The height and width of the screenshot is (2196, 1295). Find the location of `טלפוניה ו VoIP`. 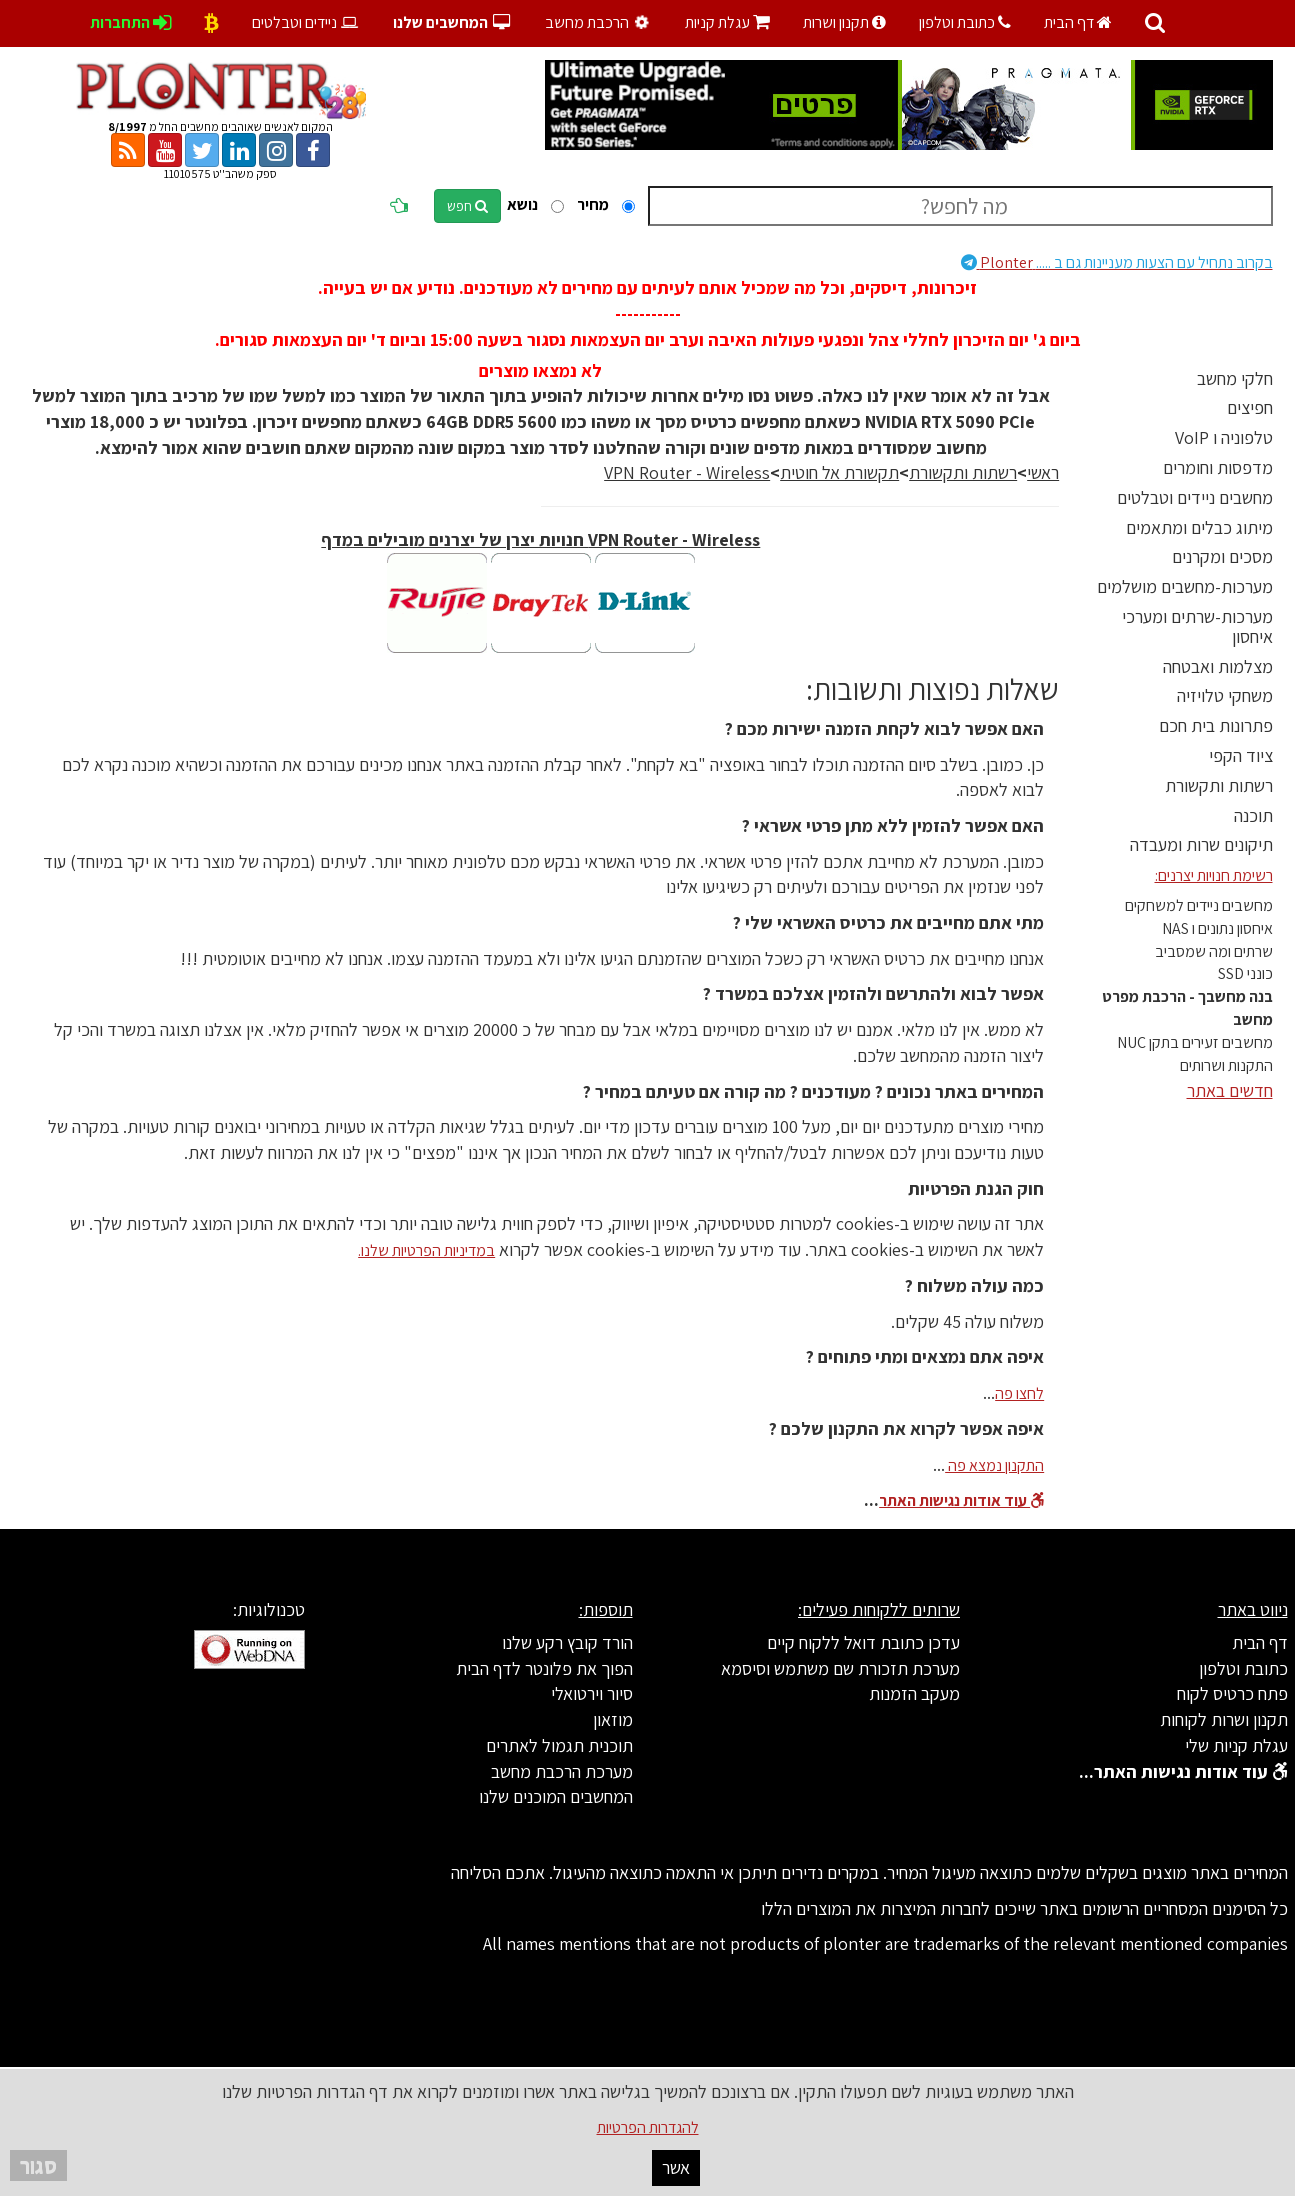

טלפוניה ו VoIP is located at coordinates (1224, 437).